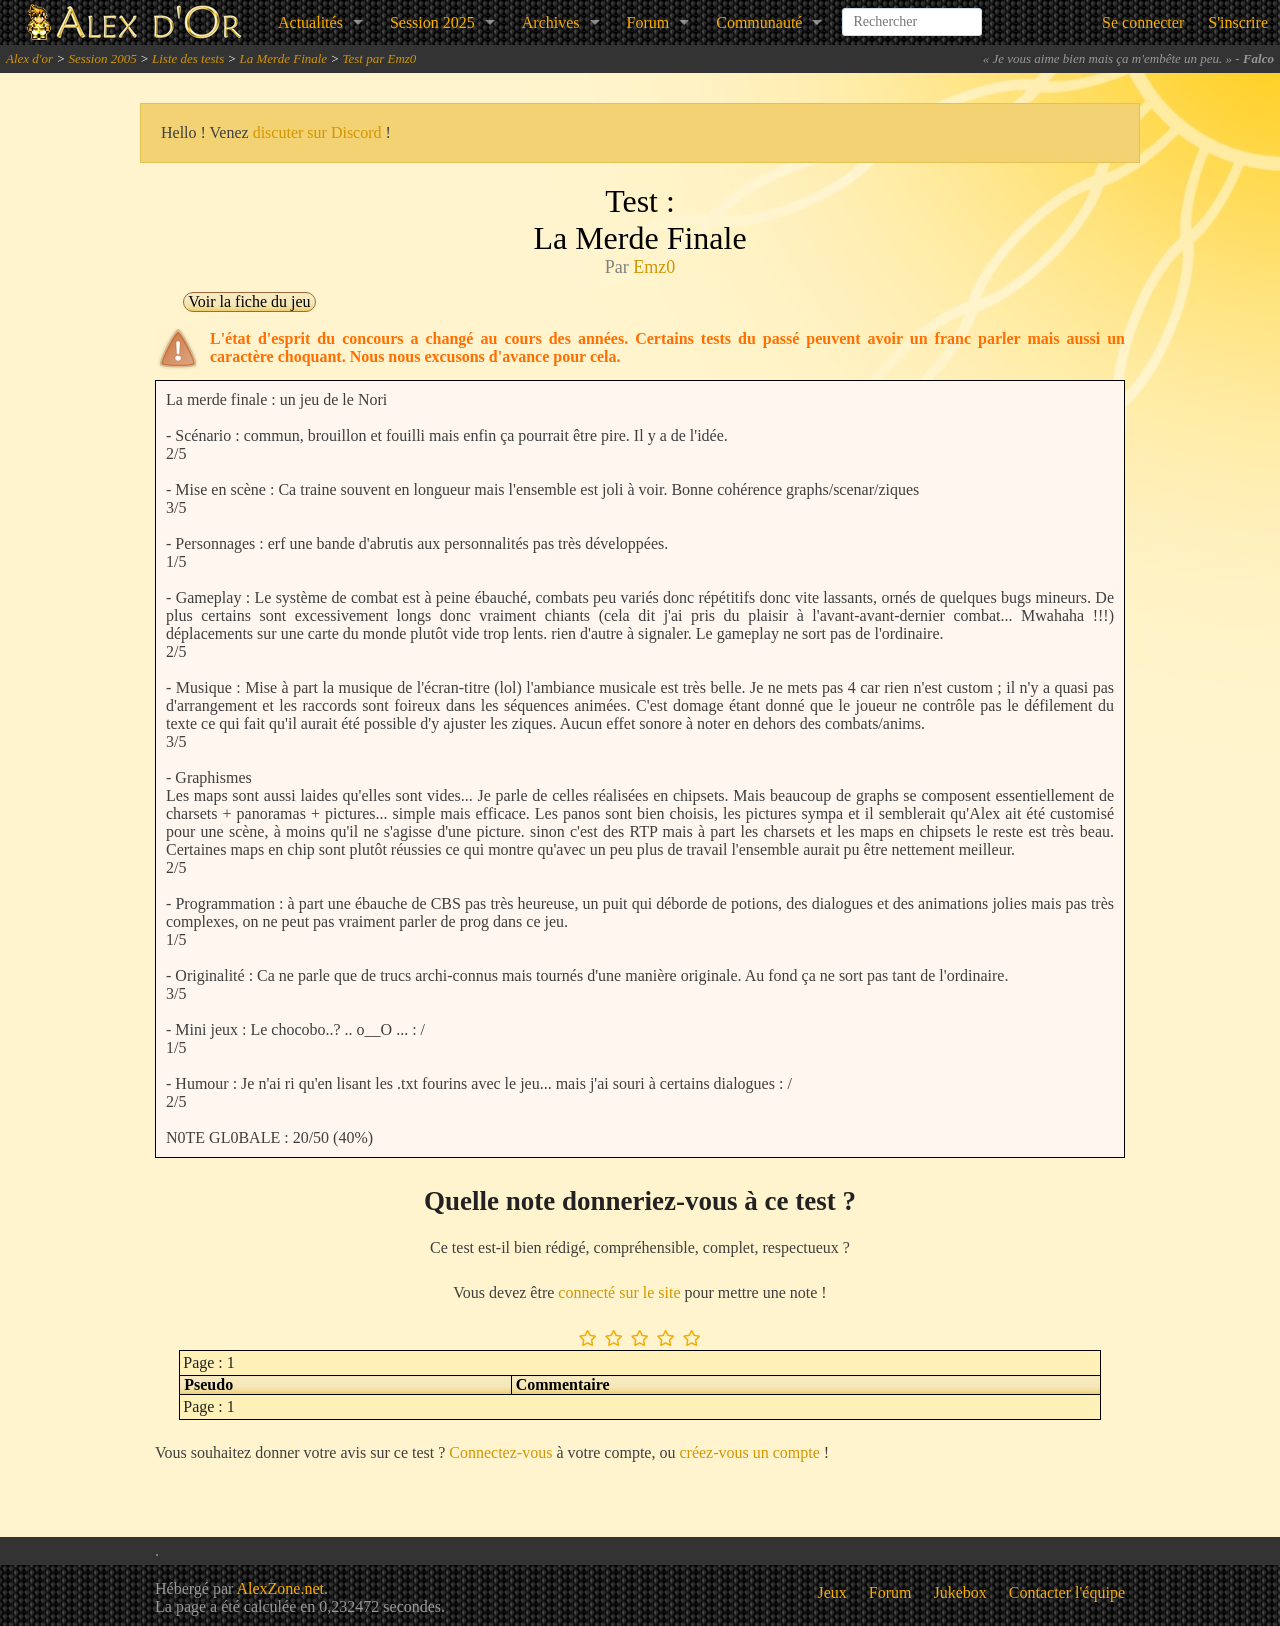 Image resolution: width=1280 pixels, height=1626 pixels. Describe the element at coordinates (654, 267) in the screenshot. I see `Emz0` at that location.